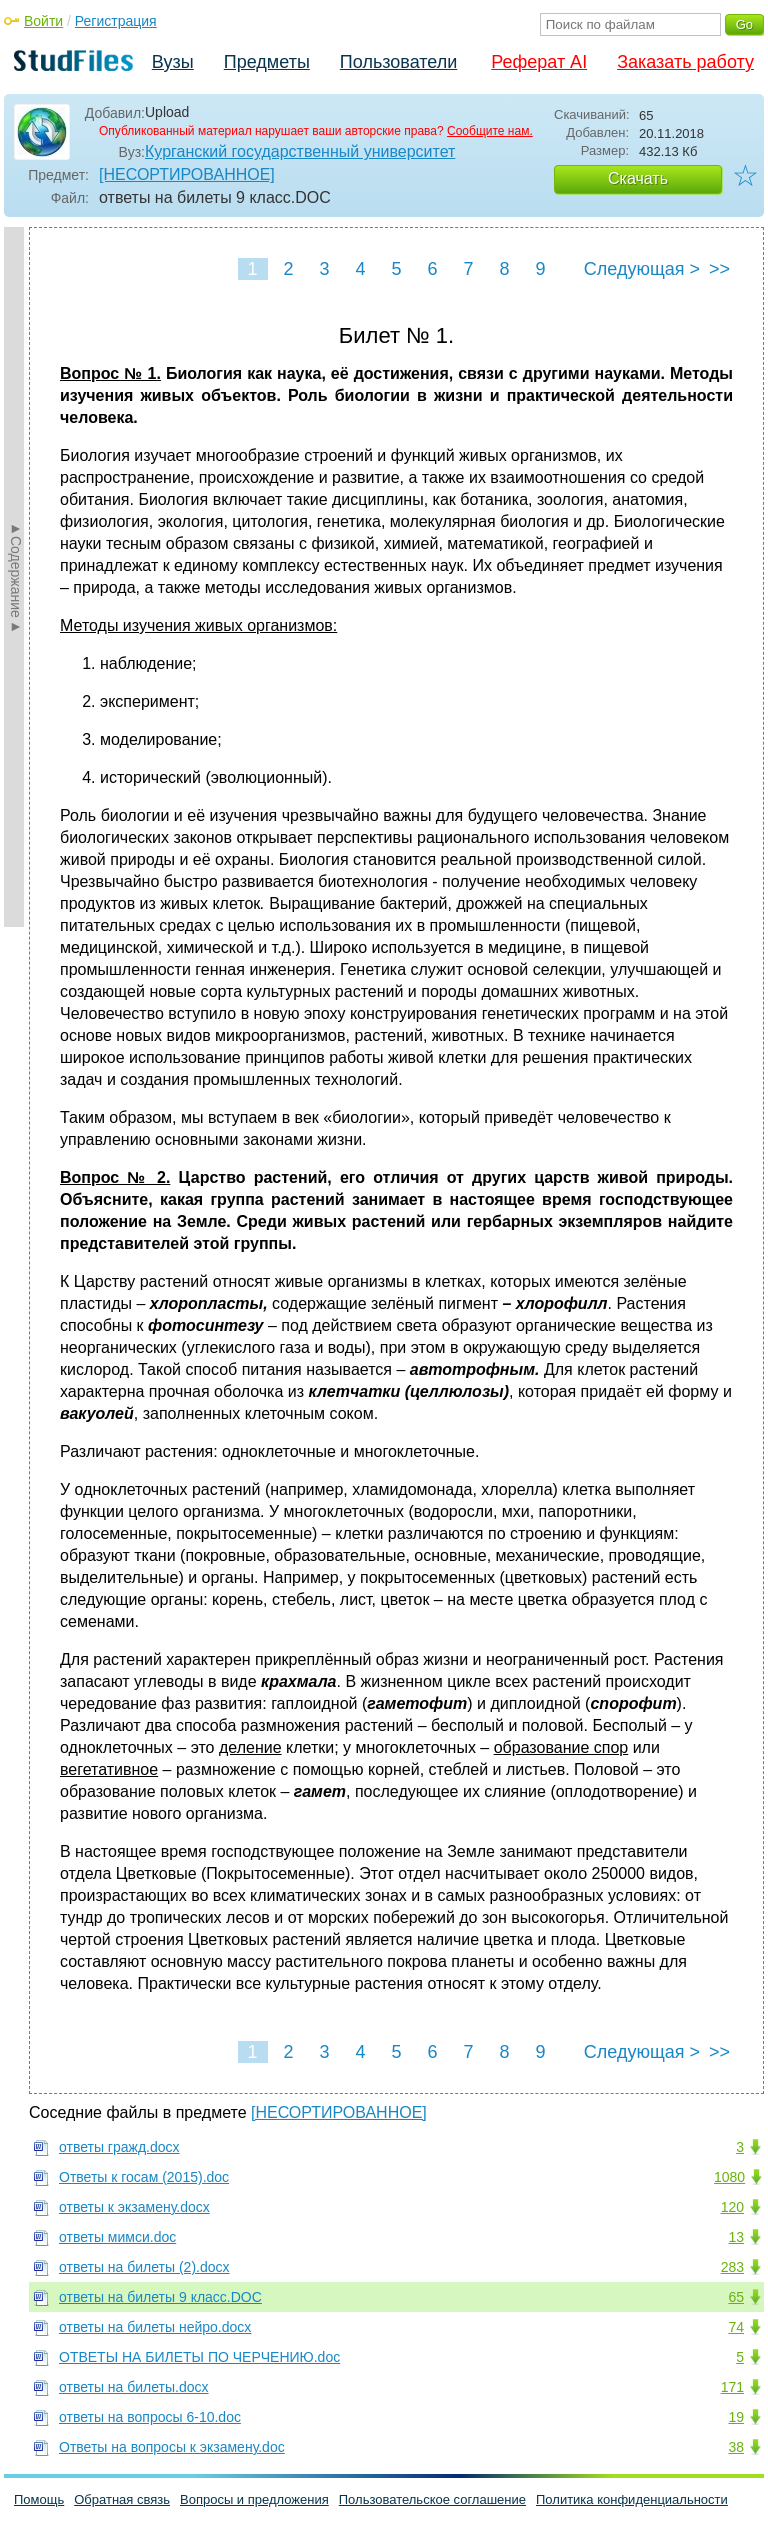 This screenshot has width=768, height=2522. What do you see at coordinates (134, 2207) in the screenshot?
I see `ответы к экзамену.docx` at bounding box center [134, 2207].